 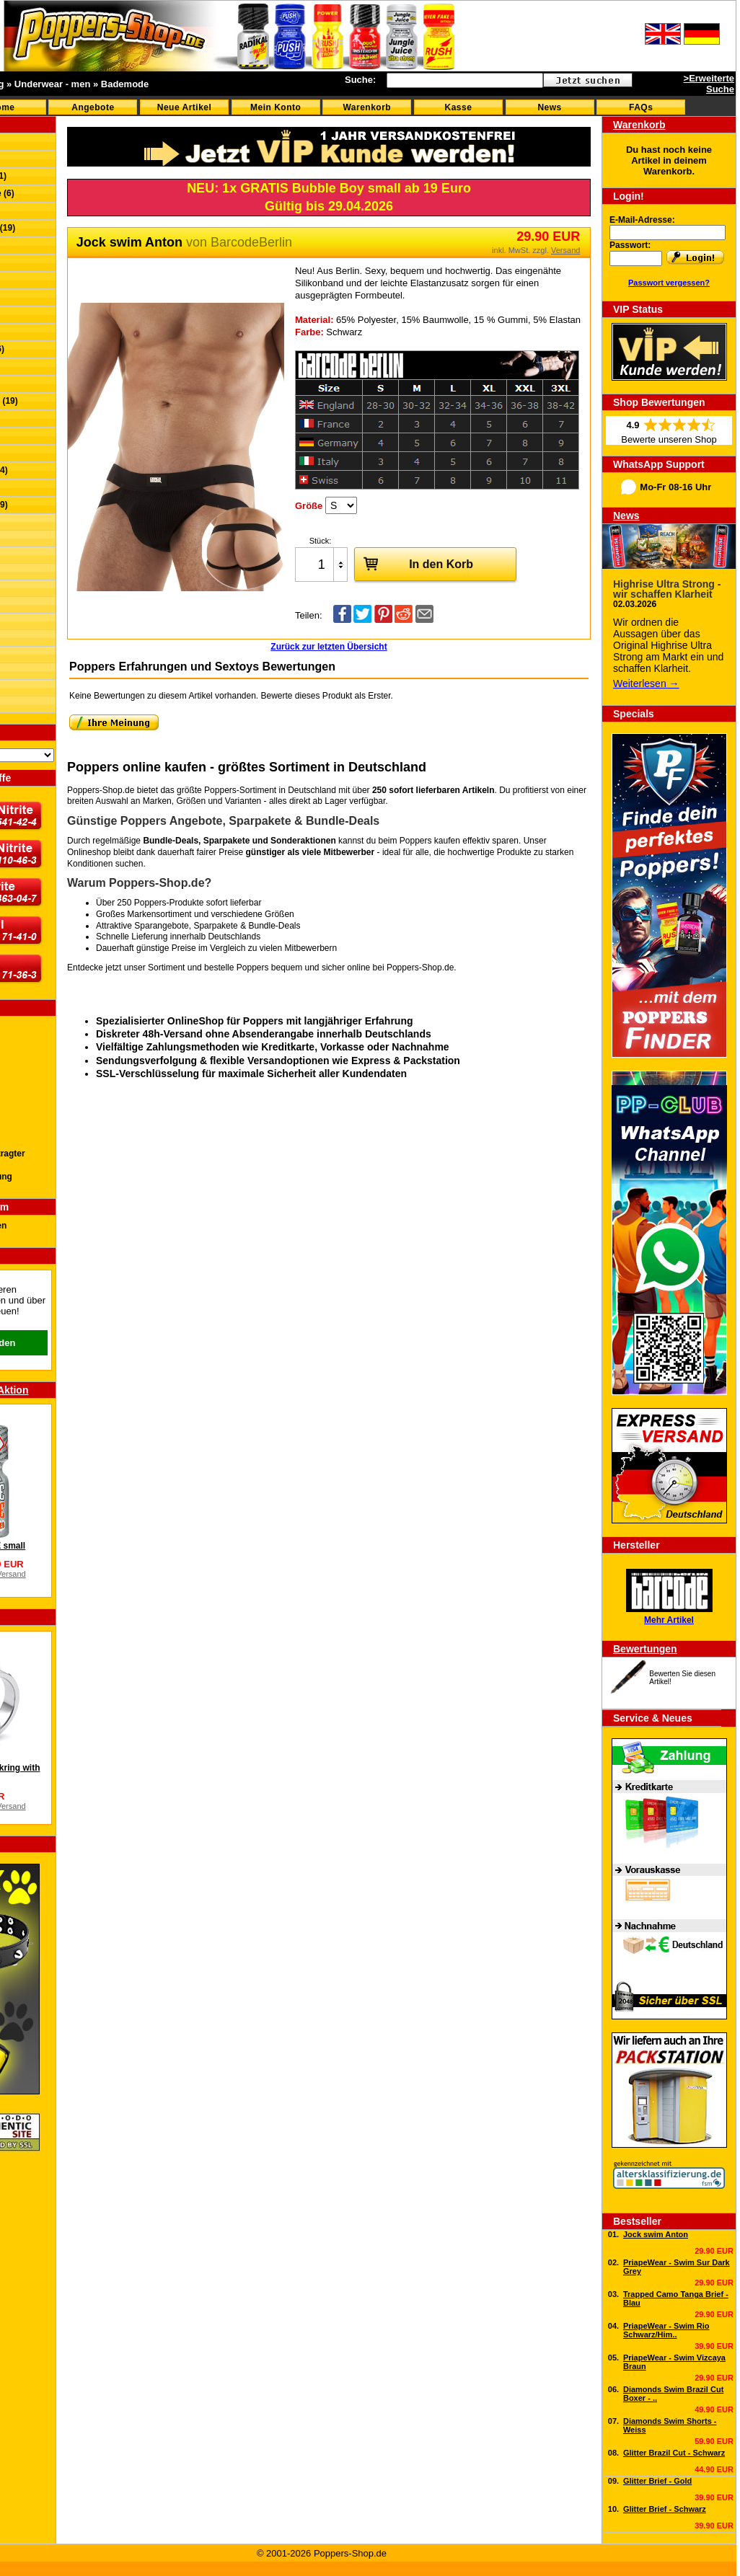 I want to click on BarcodeBerlin, so click(x=251, y=242).